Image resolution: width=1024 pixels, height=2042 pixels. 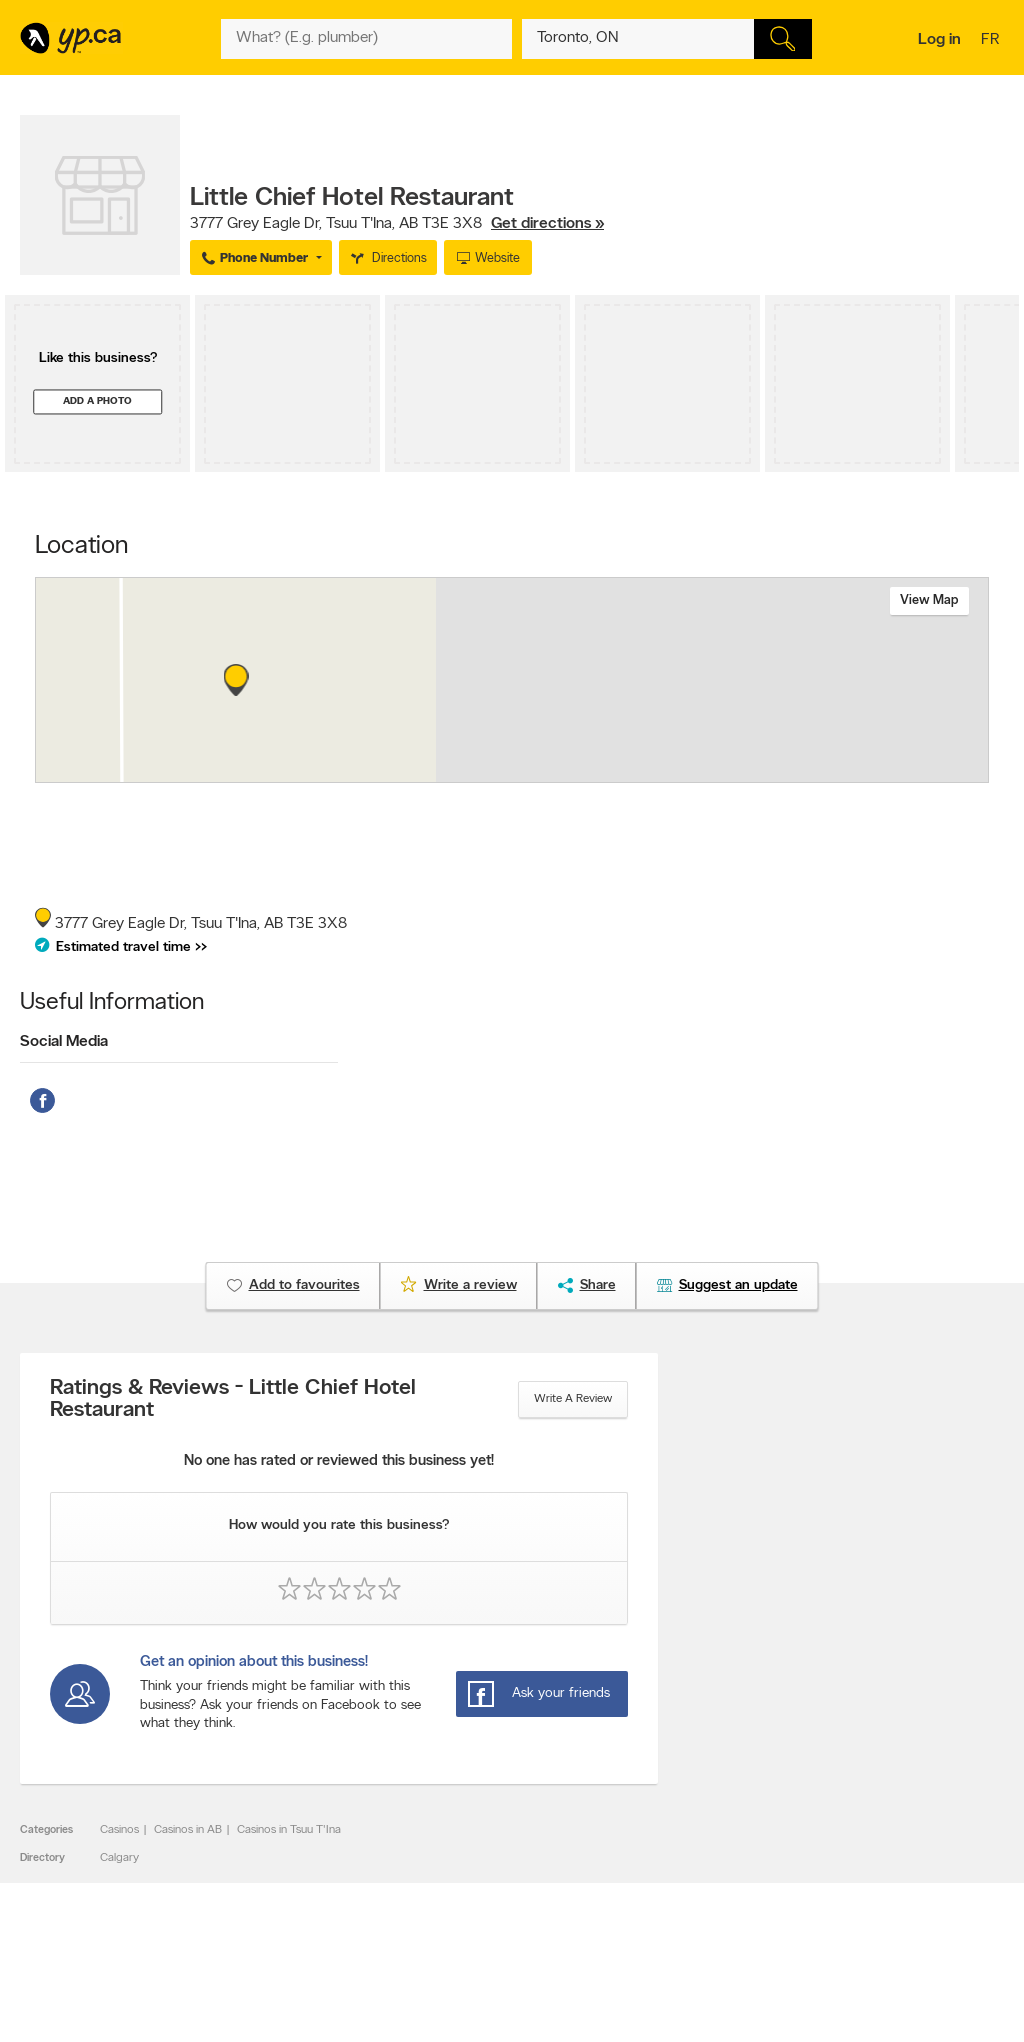 I want to click on Ratings & Reviews - Little Chief Hotel Restaurant, so click(x=233, y=1400).